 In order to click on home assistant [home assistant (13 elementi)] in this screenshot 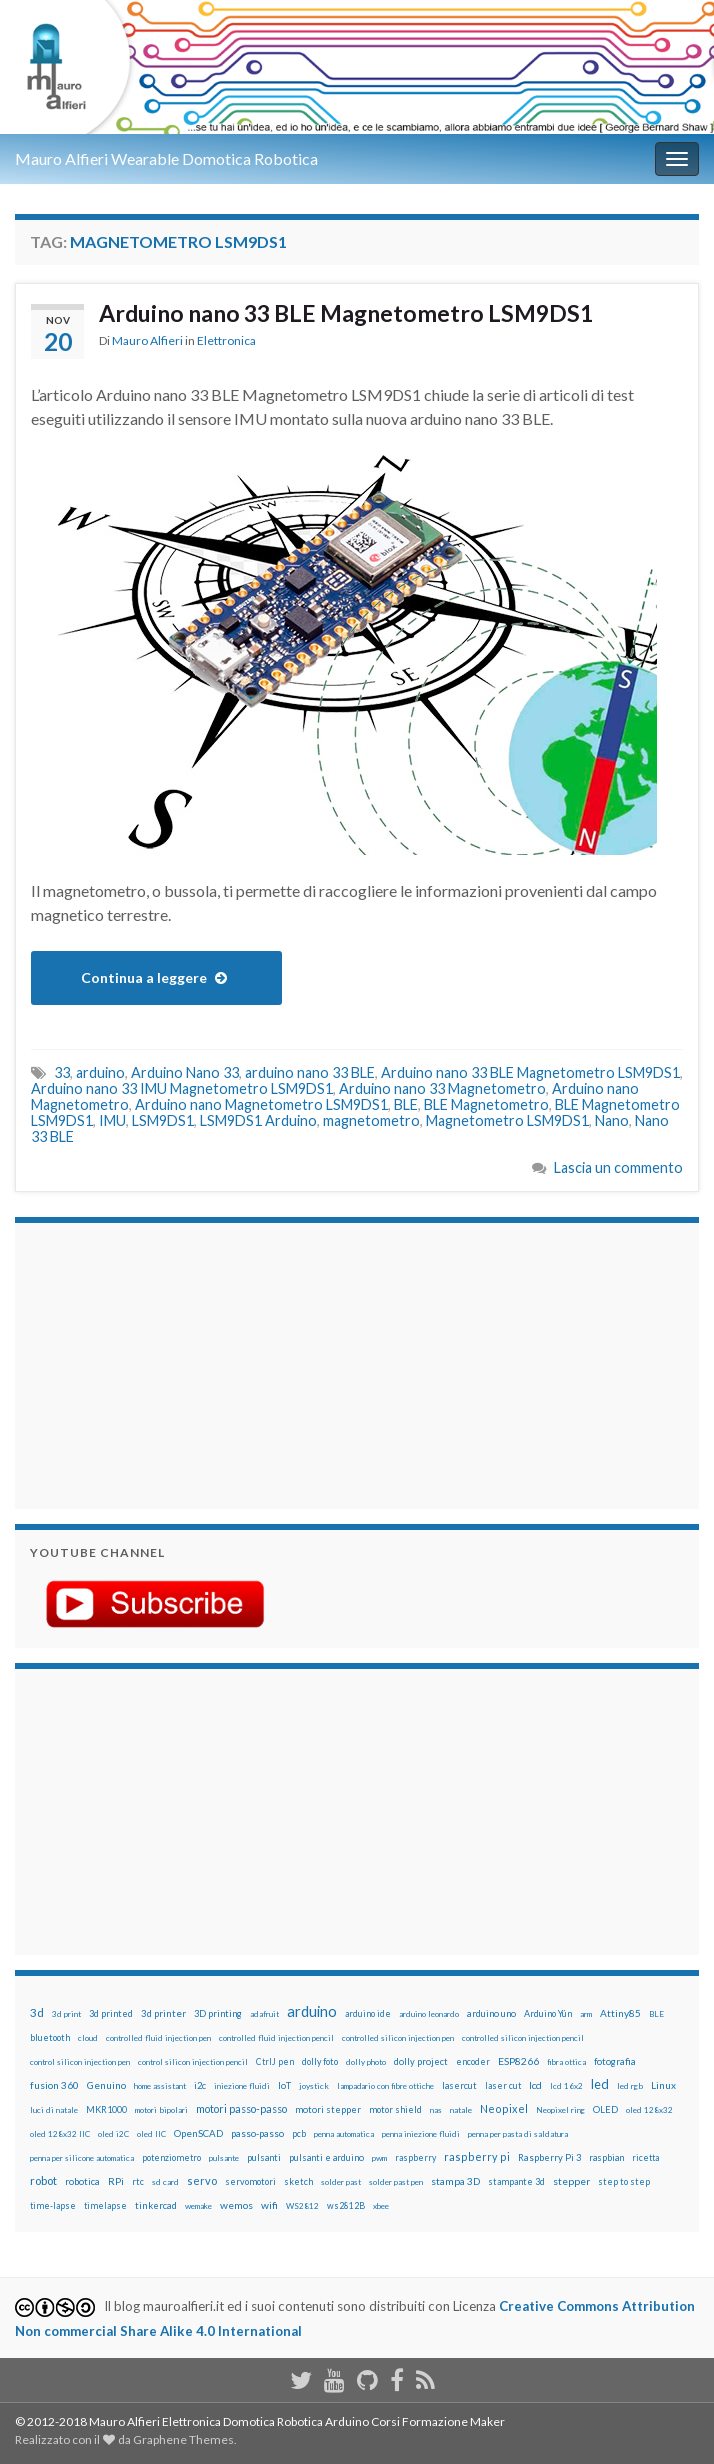, I will do `click(160, 2086)`.